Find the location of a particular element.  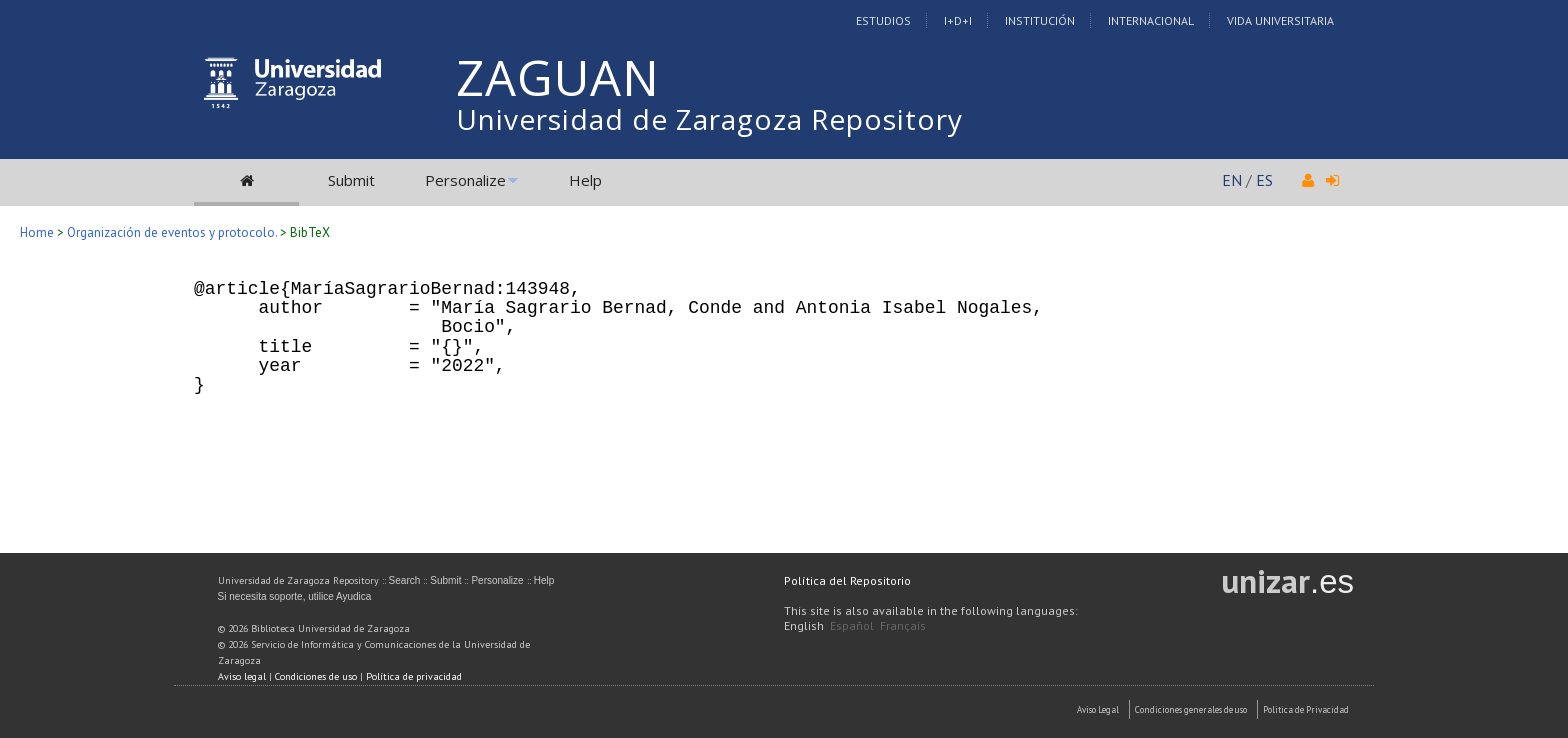

Si necesita soporte, utilice Ayudica is located at coordinates (295, 596).